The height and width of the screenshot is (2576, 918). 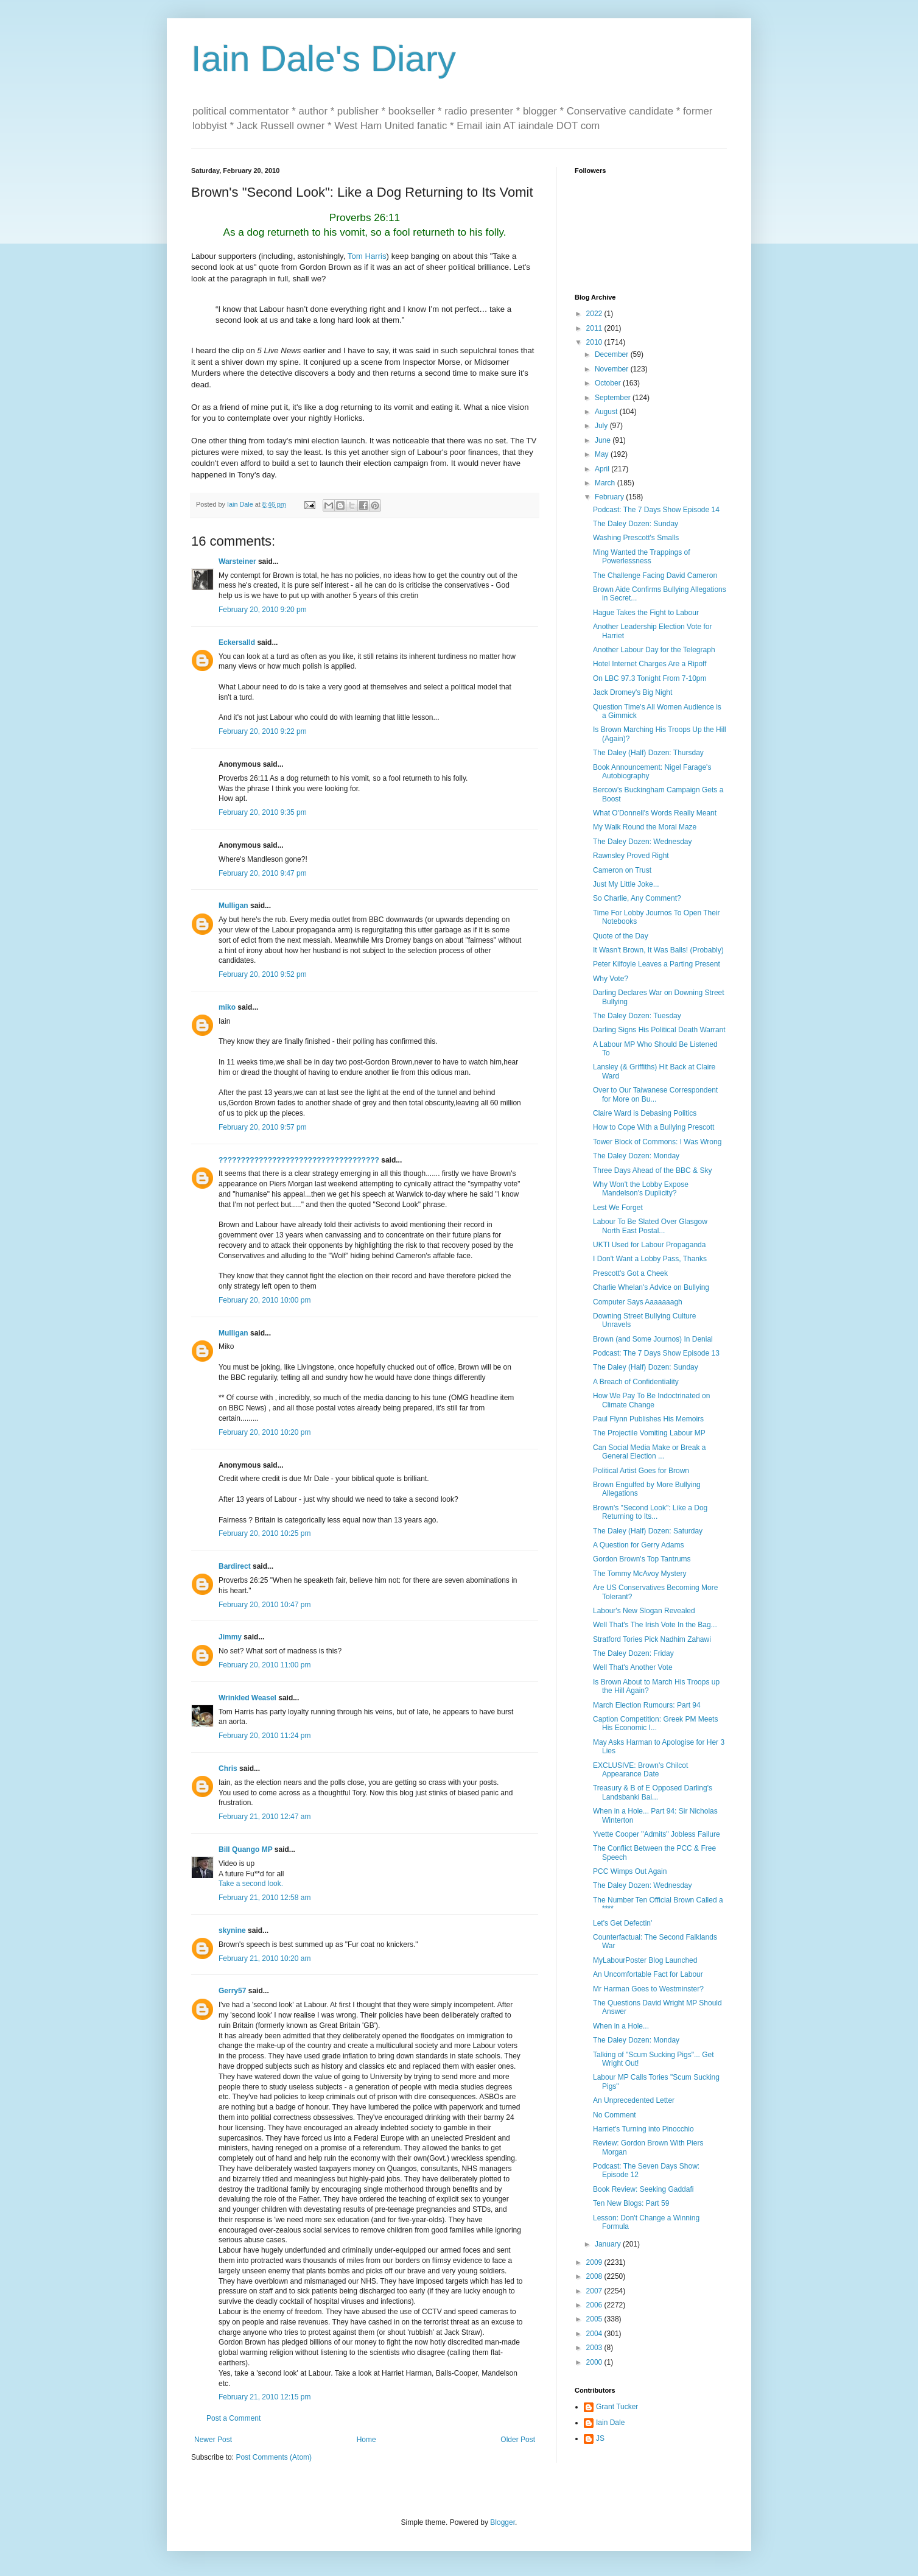 What do you see at coordinates (264, 1665) in the screenshot?
I see `February 20, 2010 11:00 pm` at bounding box center [264, 1665].